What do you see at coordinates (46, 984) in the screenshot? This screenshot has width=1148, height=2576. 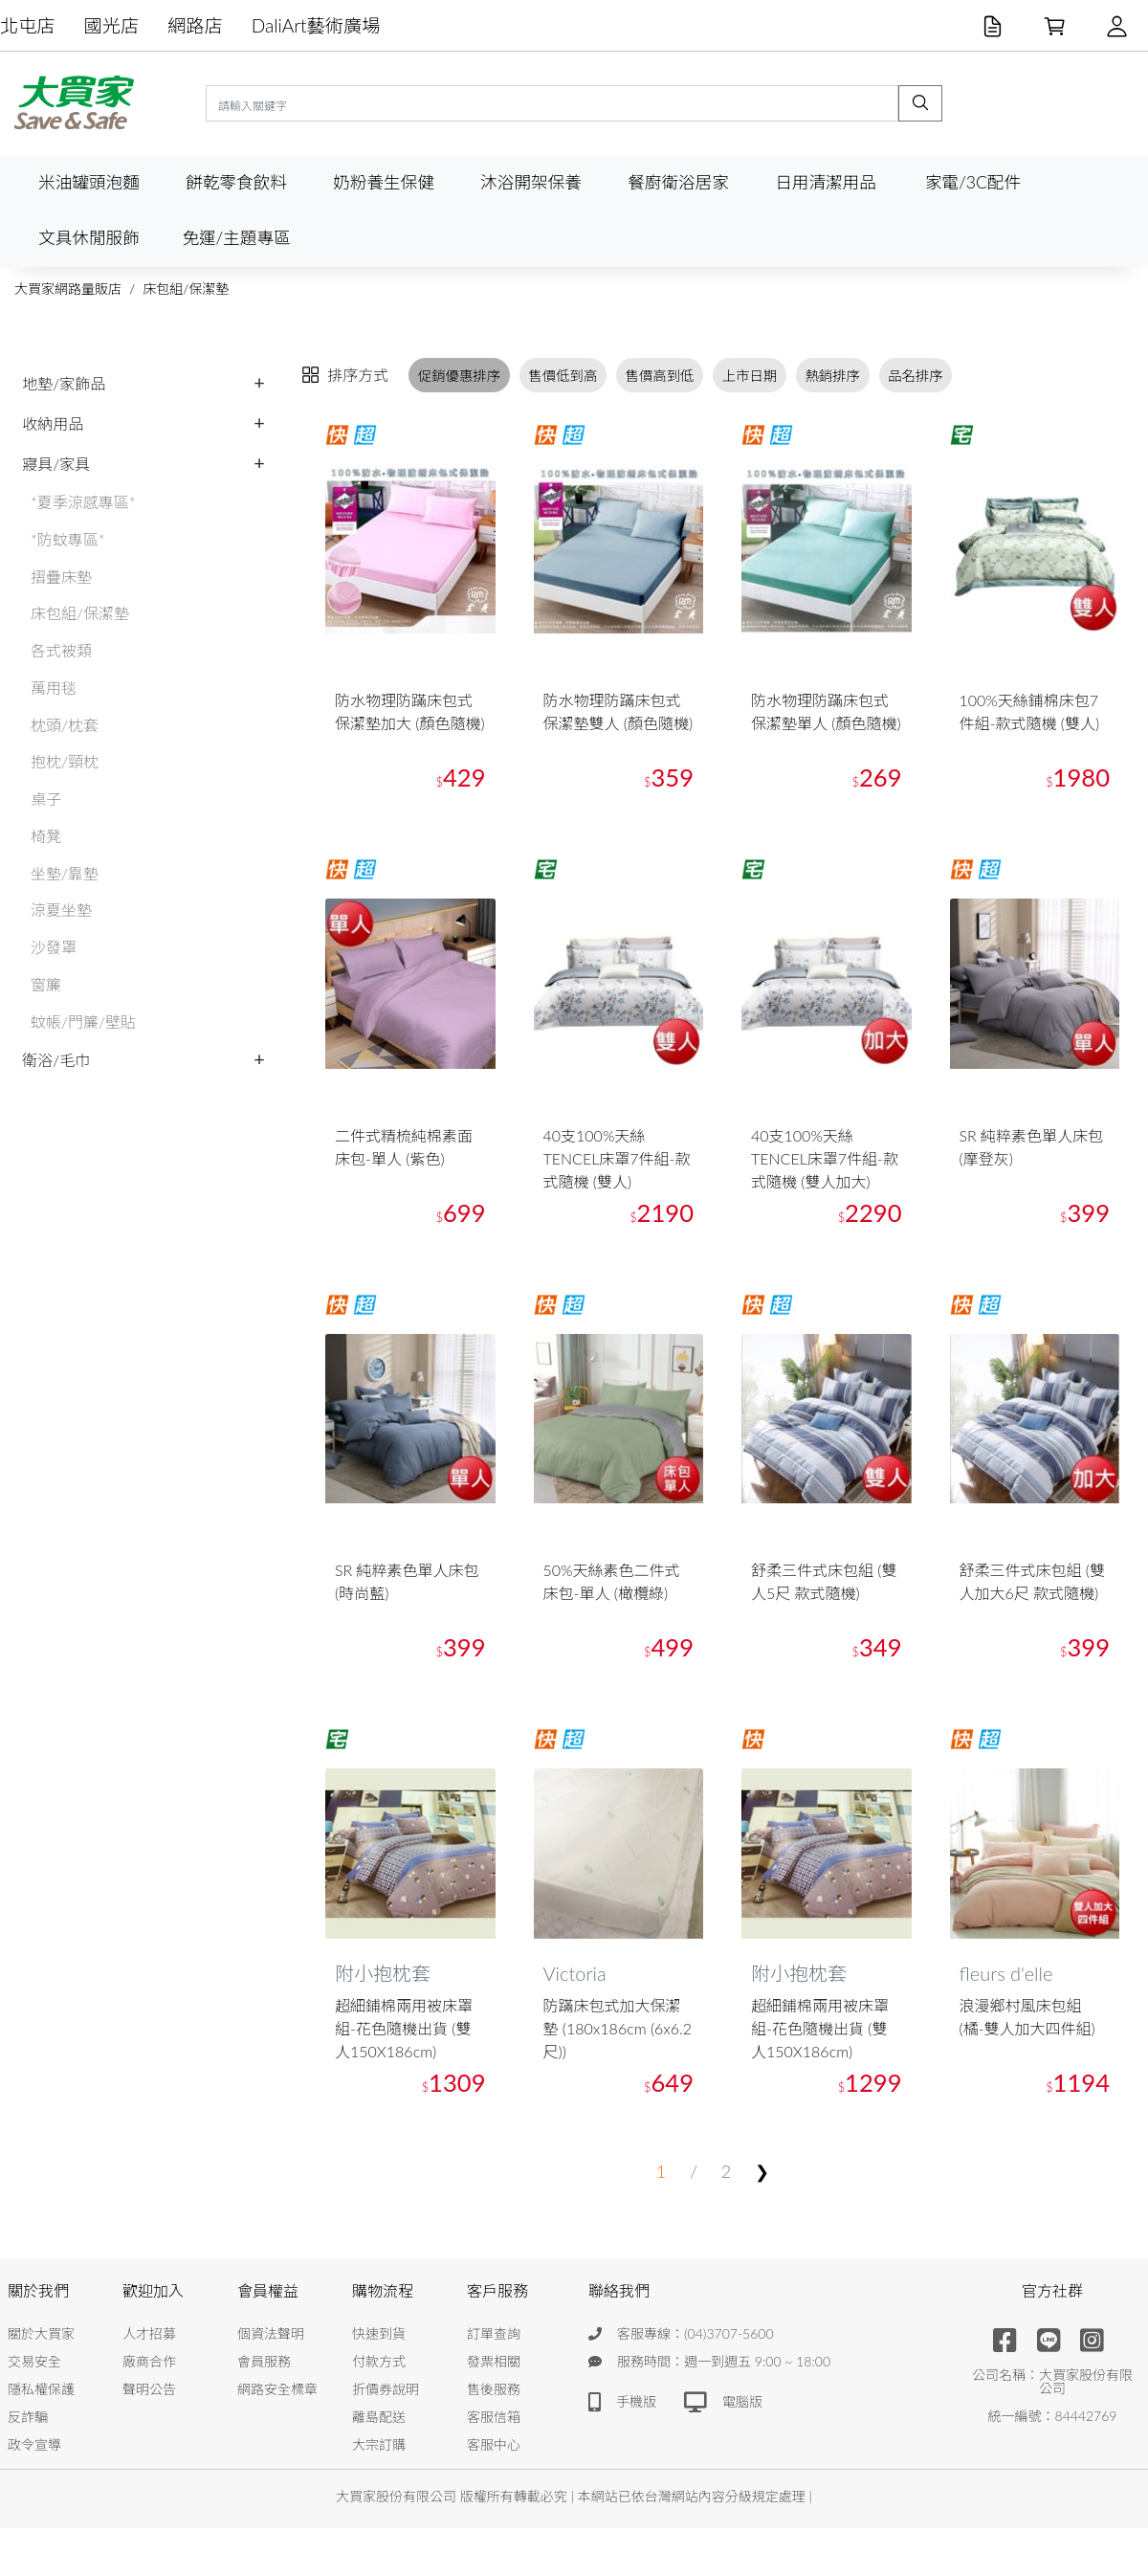 I see `窗簾` at bounding box center [46, 984].